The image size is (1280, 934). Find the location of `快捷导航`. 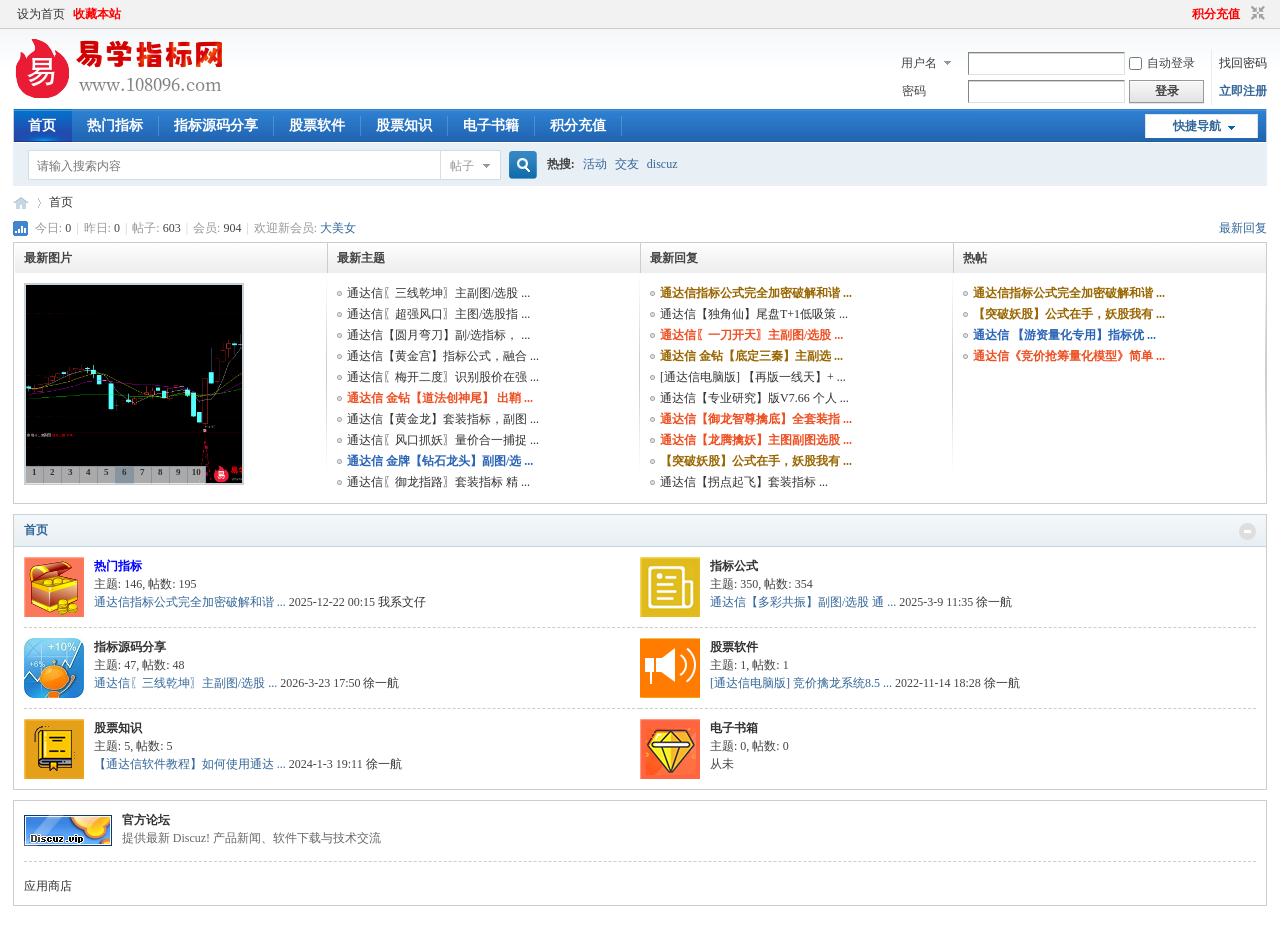

快捷导航 is located at coordinates (1197, 126).